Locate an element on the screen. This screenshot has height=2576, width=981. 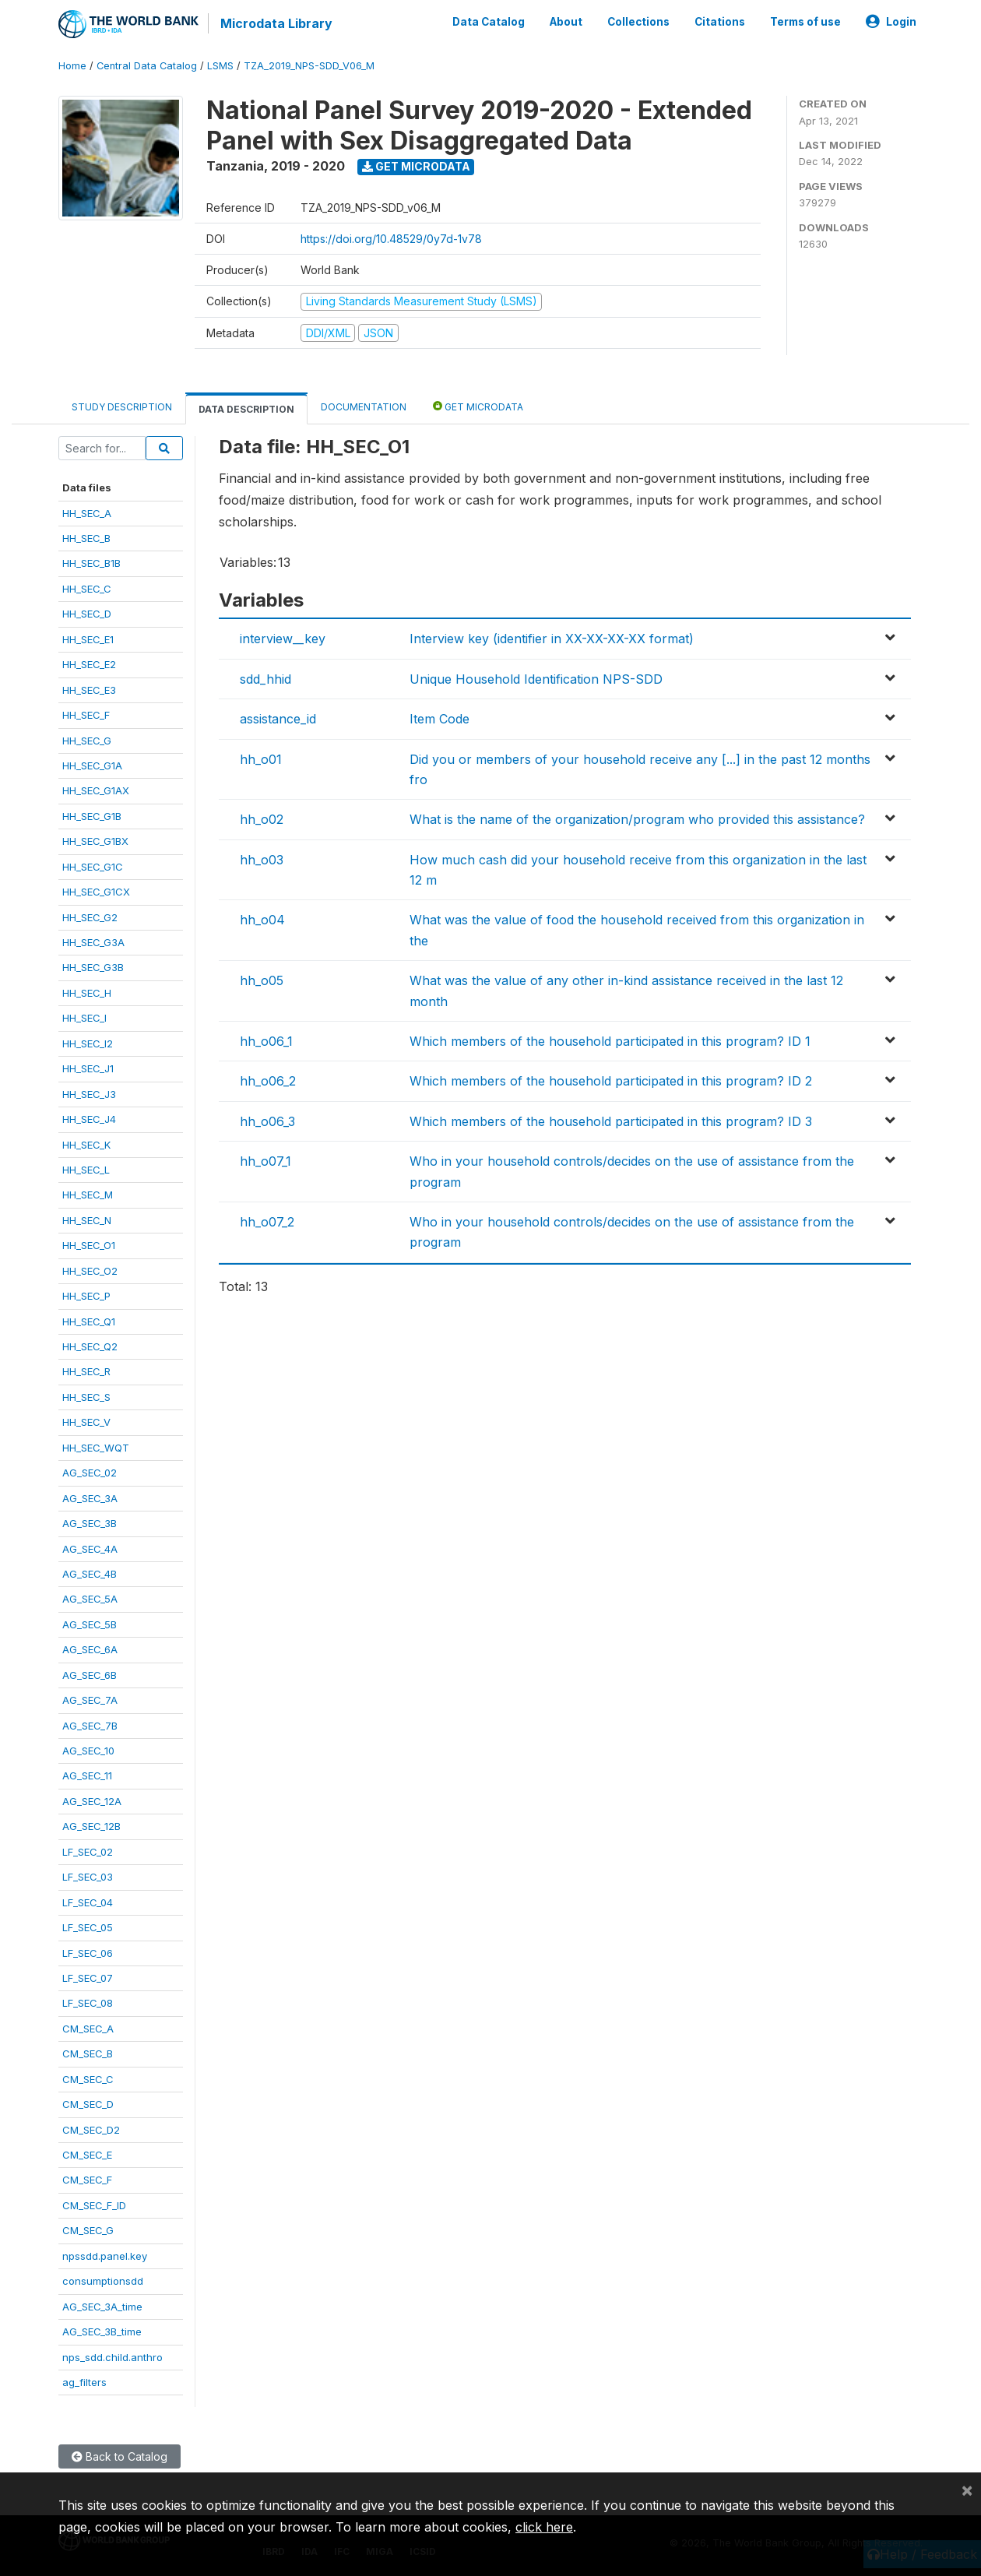
AG_SEC_10 is located at coordinates (88, 1750).